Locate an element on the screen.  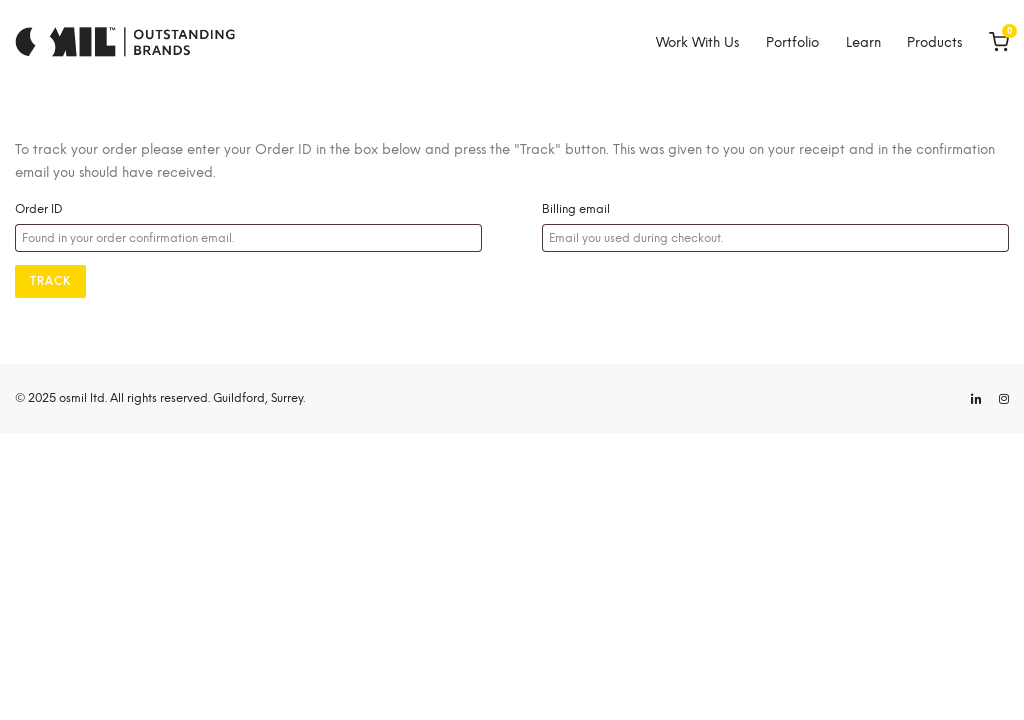
Track is located at coordinates (50, 281).